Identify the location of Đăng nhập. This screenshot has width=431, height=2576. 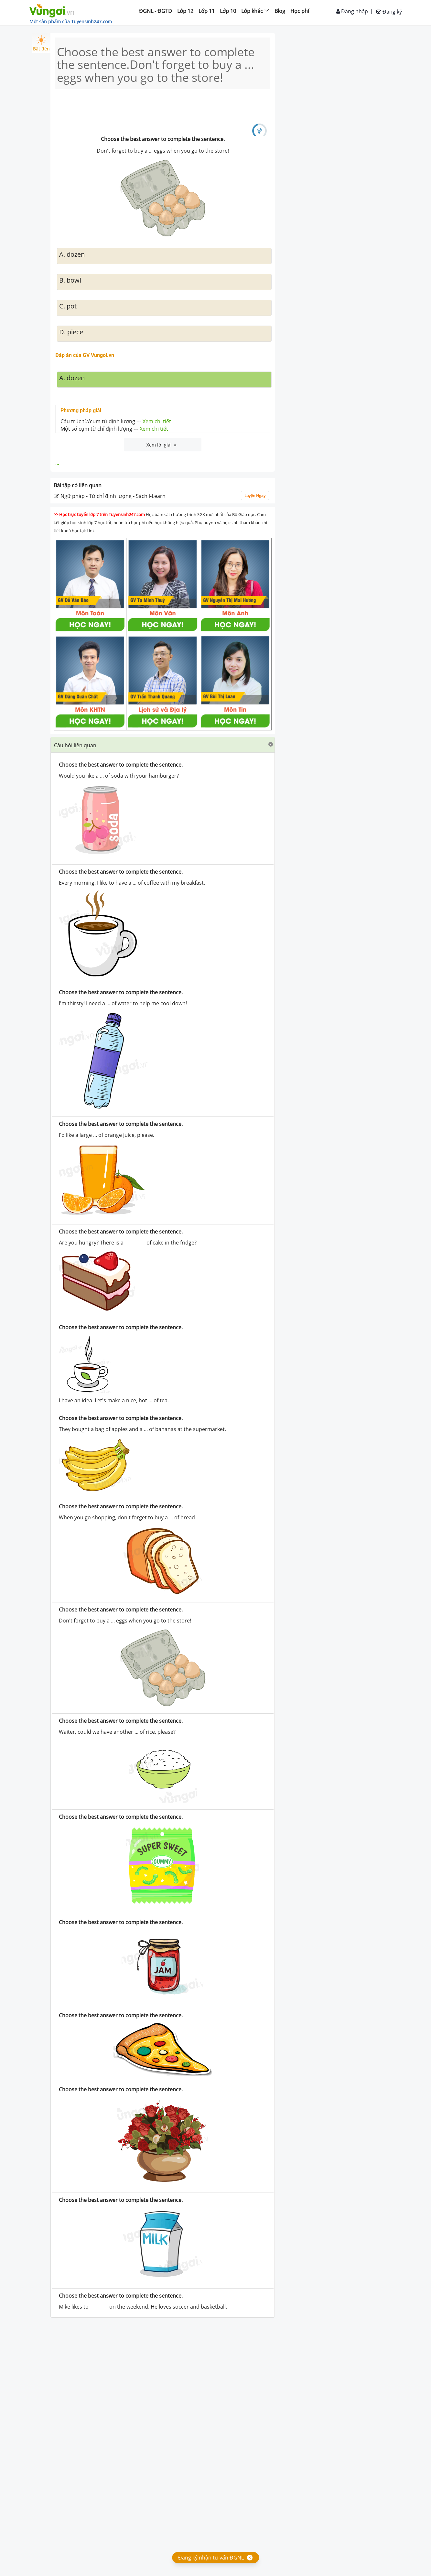
(352, 11).